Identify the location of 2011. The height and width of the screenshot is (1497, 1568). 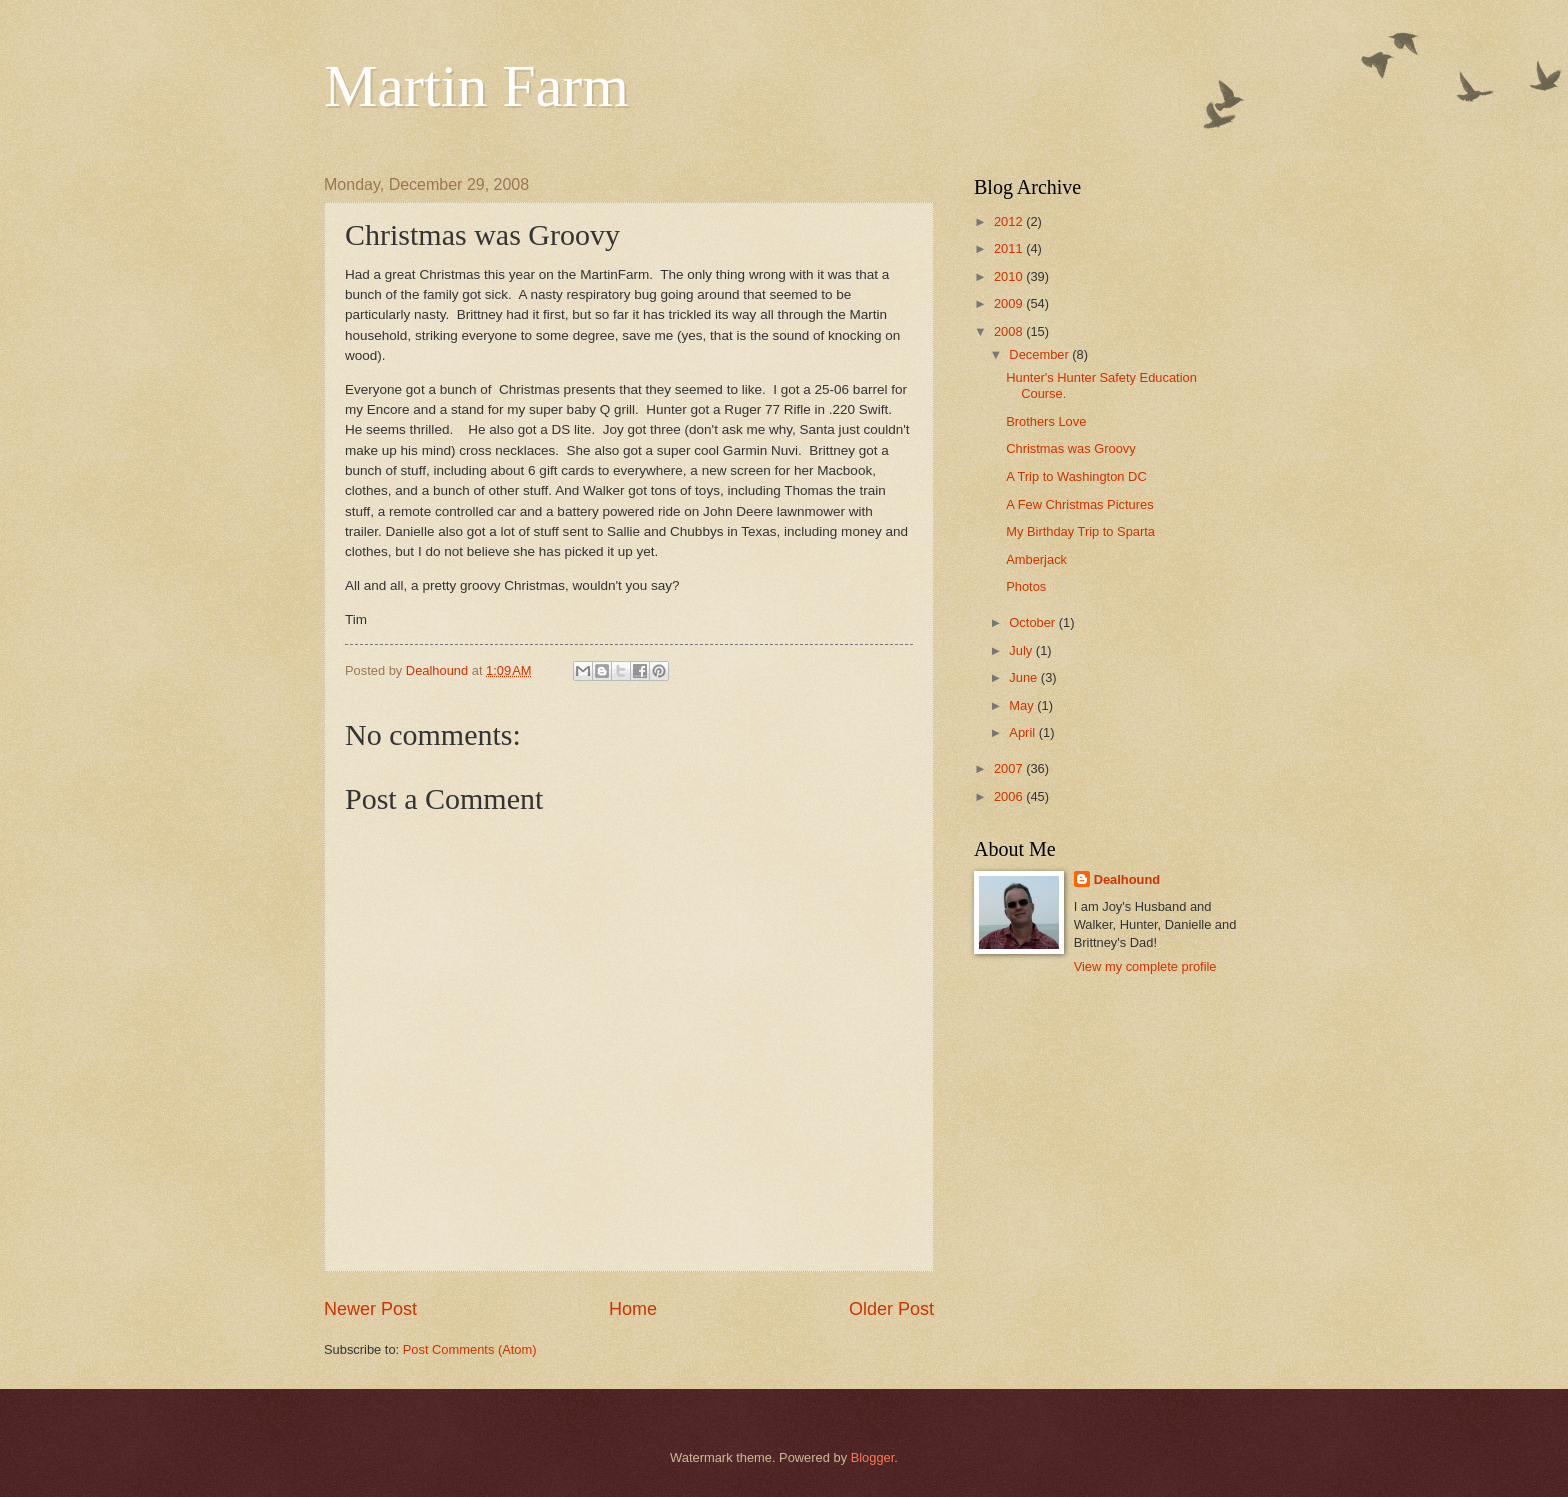
(1010, 248).